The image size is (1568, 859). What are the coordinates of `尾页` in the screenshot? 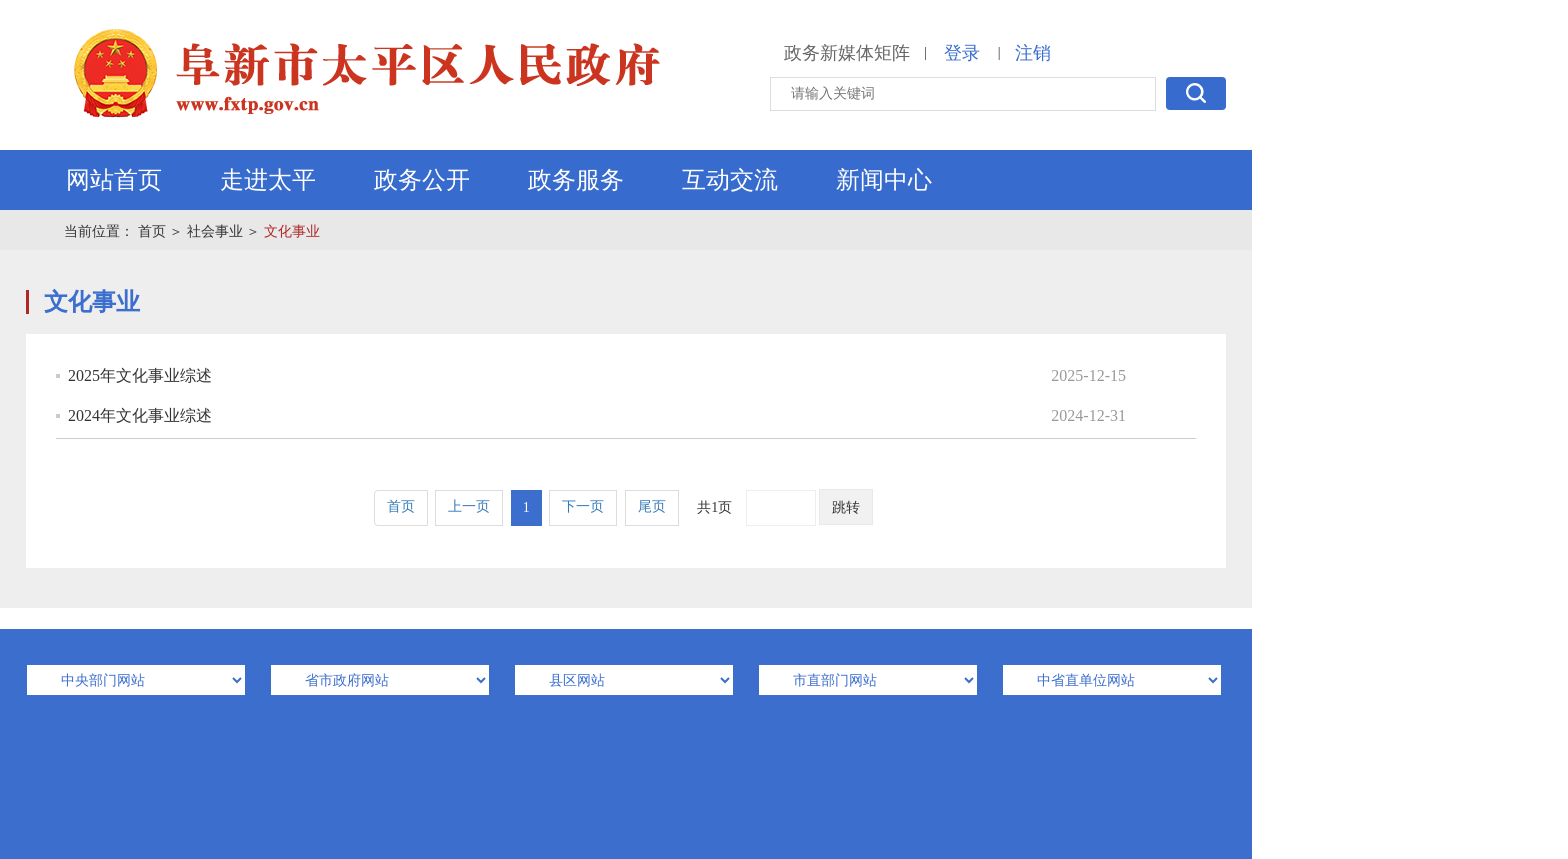 It's located at (652, 506).